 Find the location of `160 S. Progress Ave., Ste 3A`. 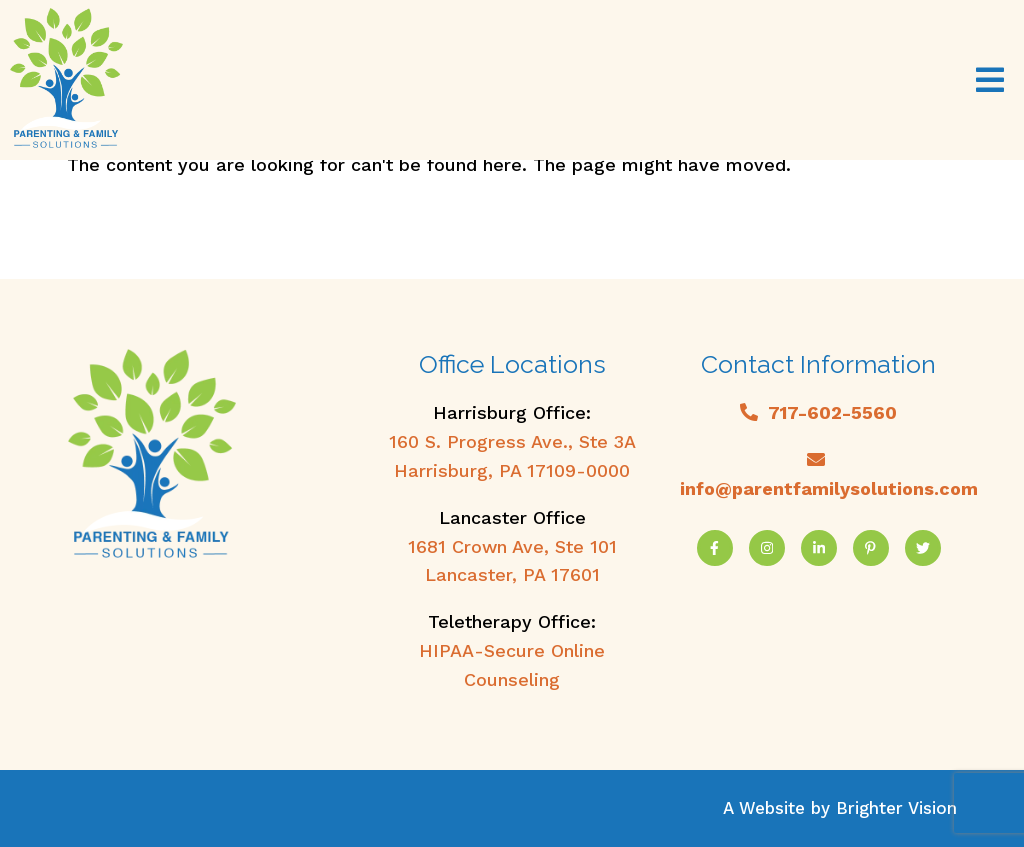

160 S. Progress Ave., Ste 3A is located at coordinates (512, 441).